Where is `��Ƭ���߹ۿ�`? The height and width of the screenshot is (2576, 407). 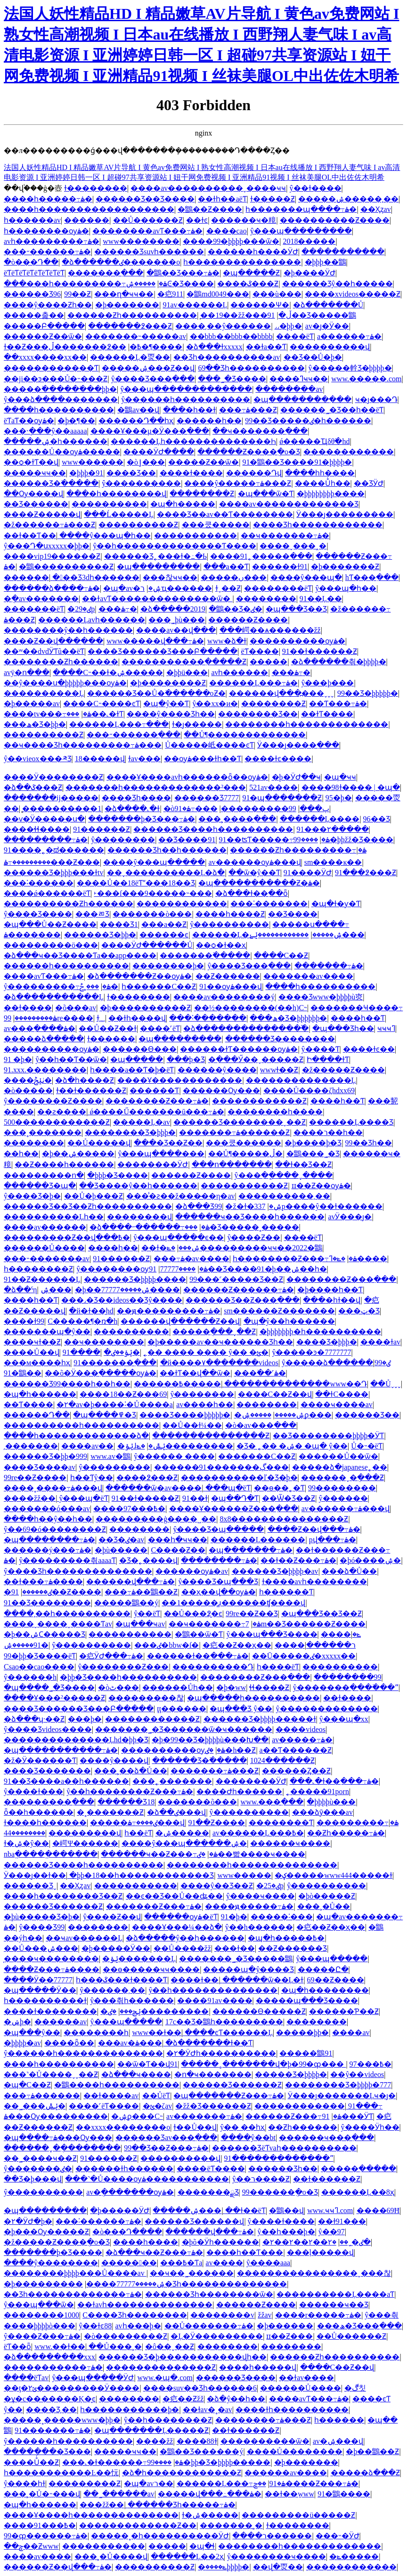
��Ƭ���߹ۿ� is located at coordinates (338, 704).